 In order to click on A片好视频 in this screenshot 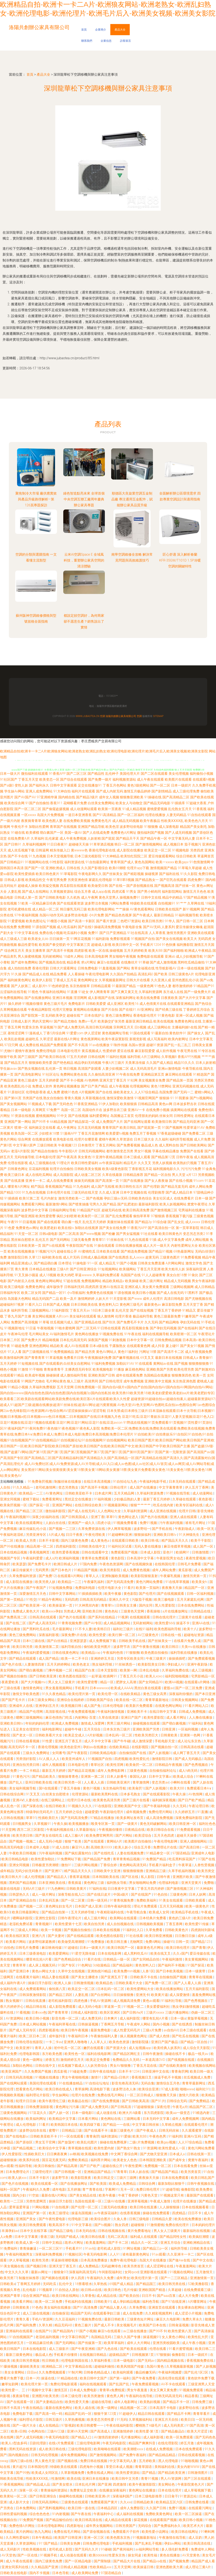, I will do `click(95, 1735)`.